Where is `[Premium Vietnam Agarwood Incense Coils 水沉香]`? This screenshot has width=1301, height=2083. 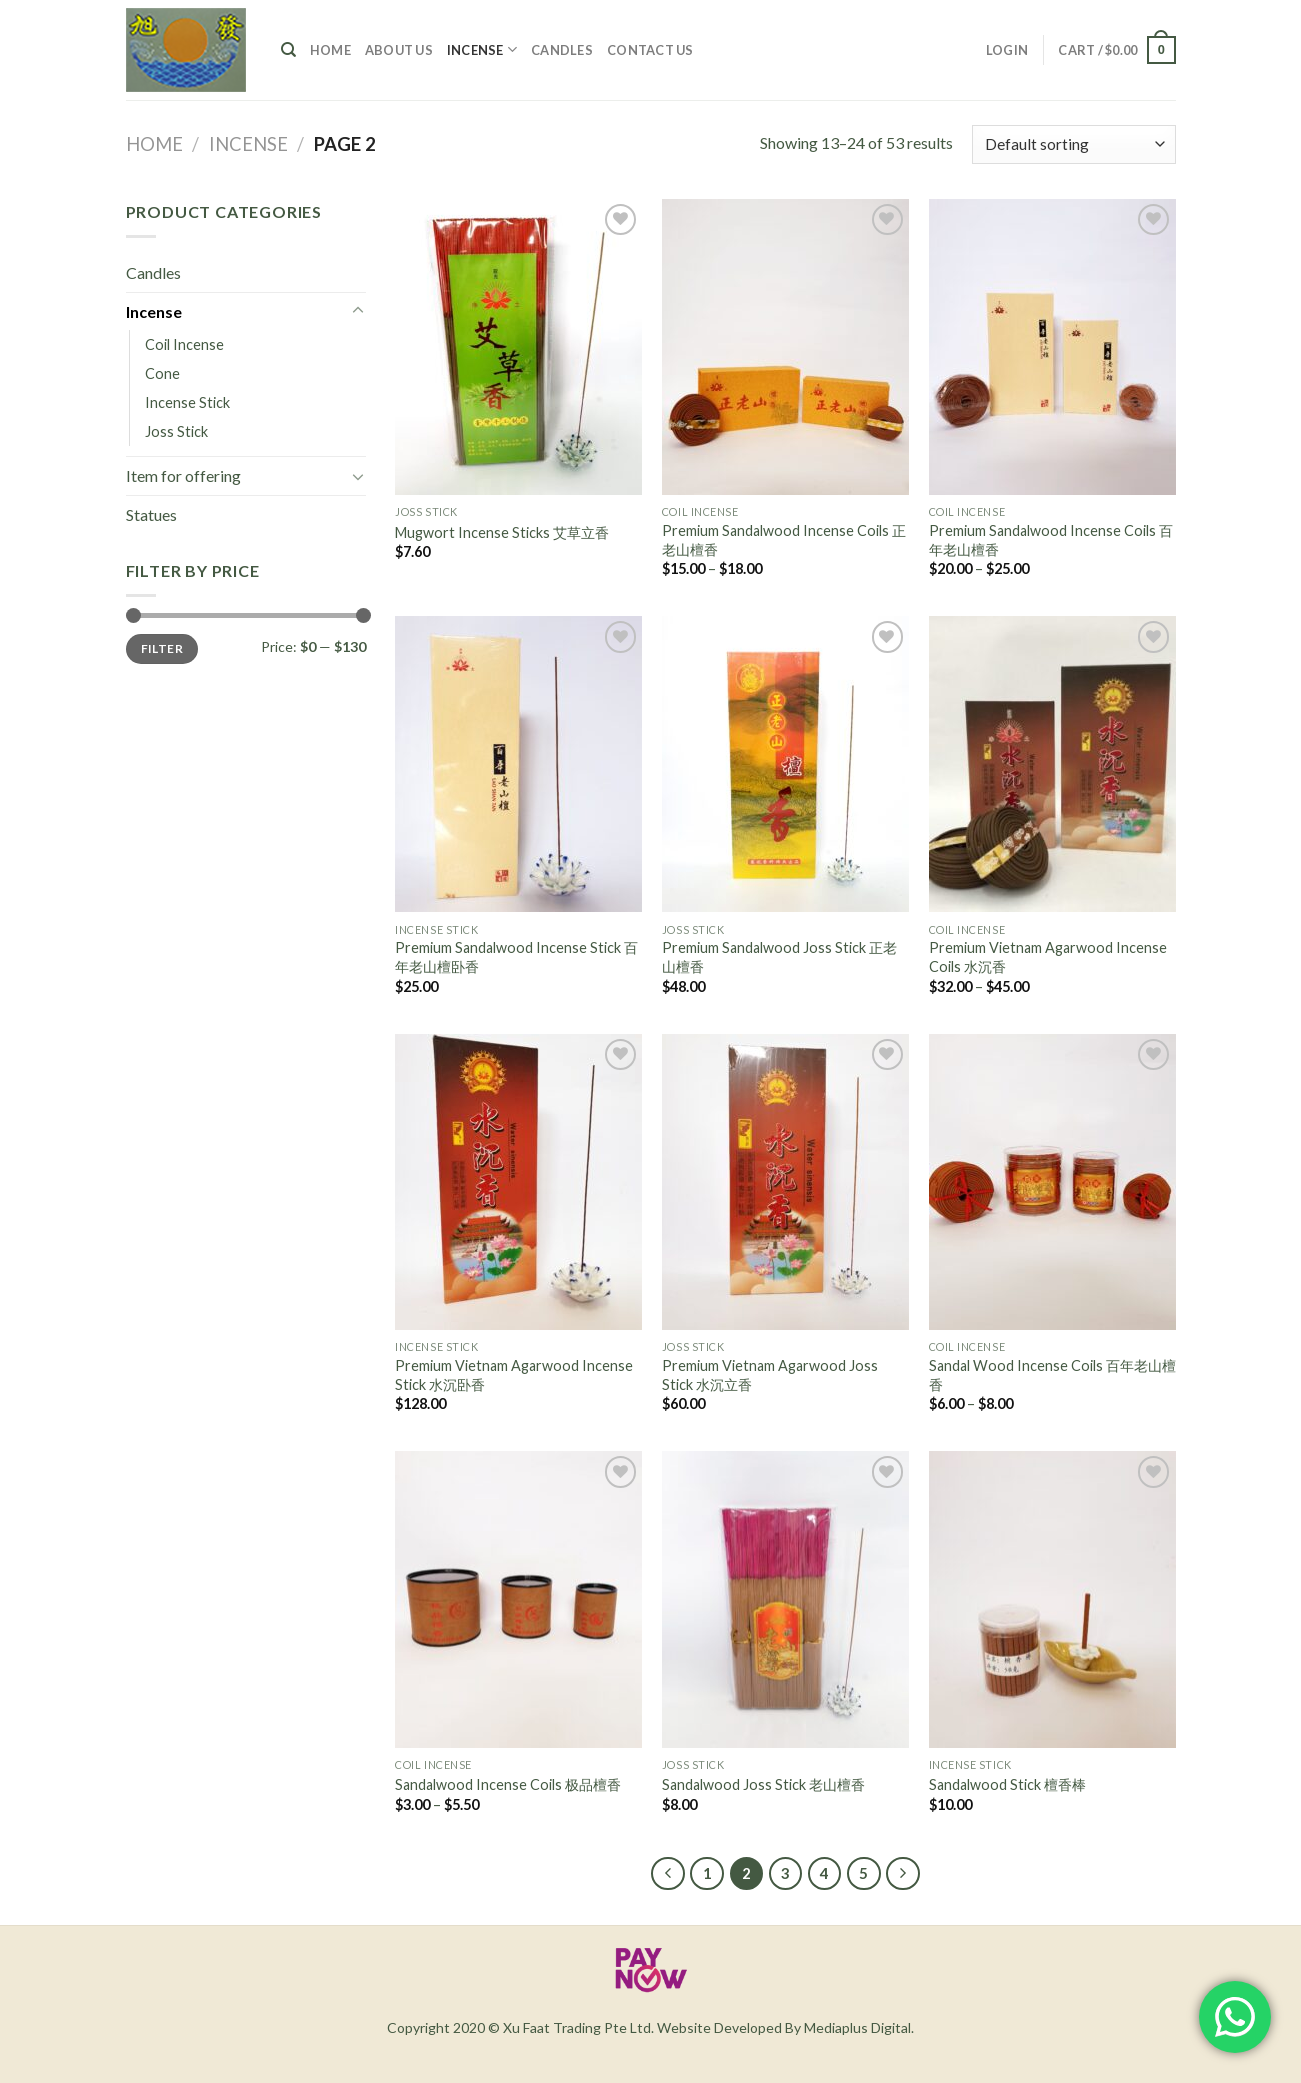
[Premium Vietnam Agarwood Incense Coils 水沉香] is located at coordinates (1052, 764).